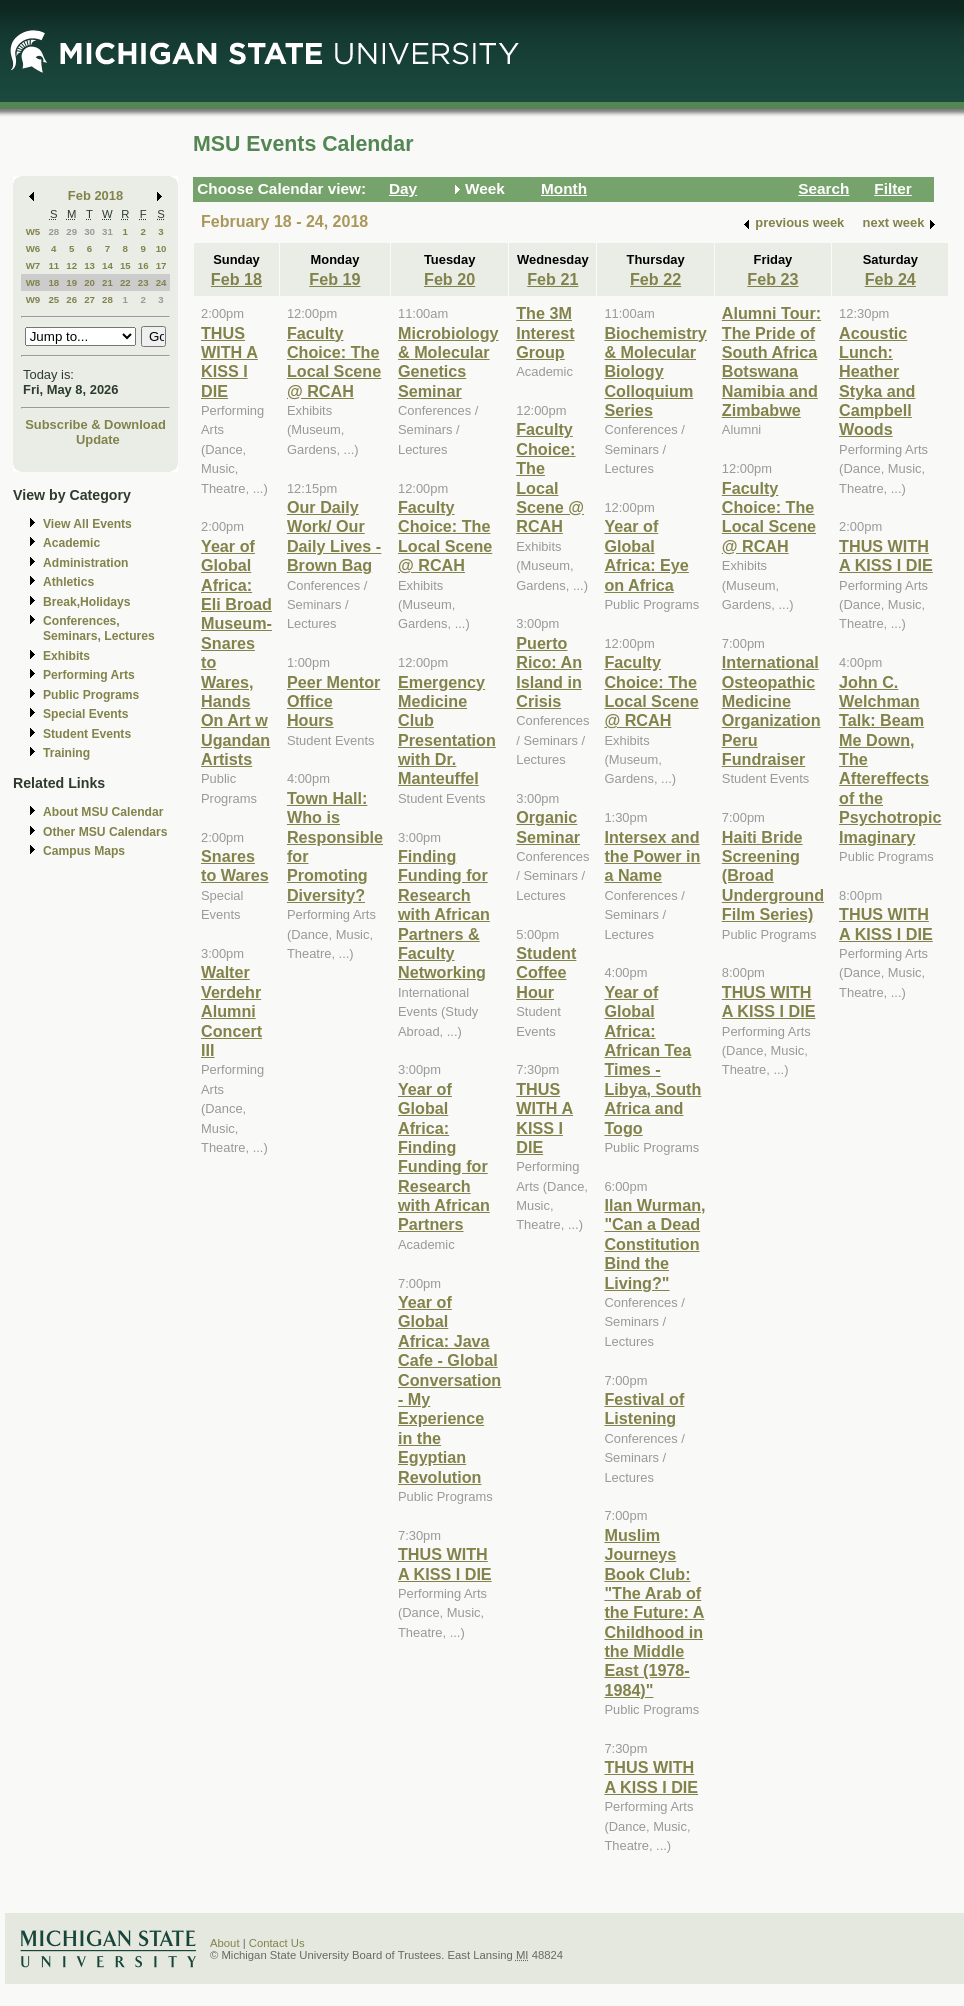 This screenshot has height=2006, width=964. I want to click on W8, so click(33, 282).